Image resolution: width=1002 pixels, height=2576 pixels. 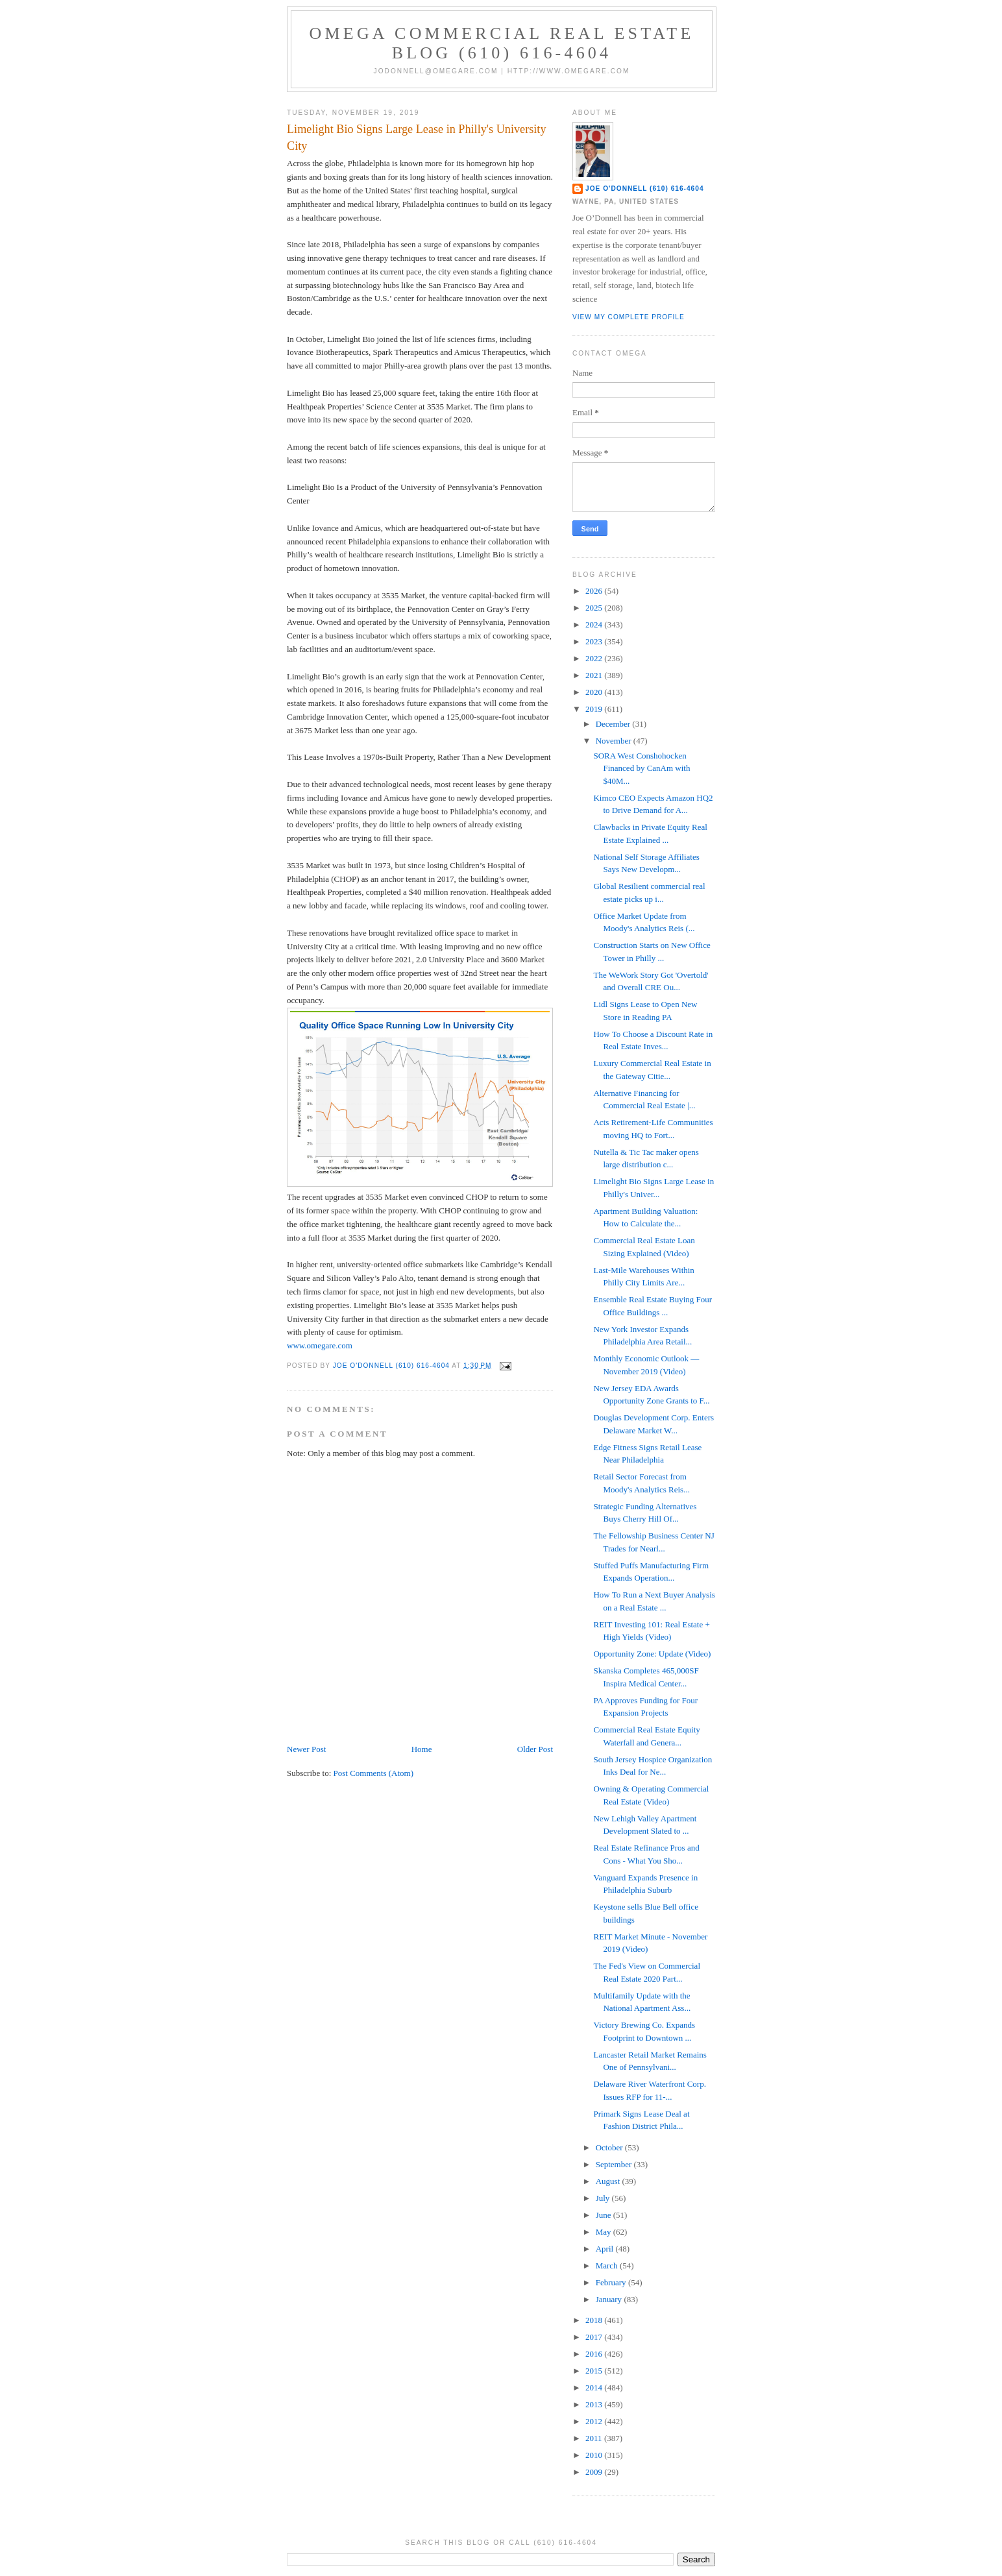 What do you see at coordinates (604, 2198) in the screenshot?
I see `July` at bounding box center [604, 2198].